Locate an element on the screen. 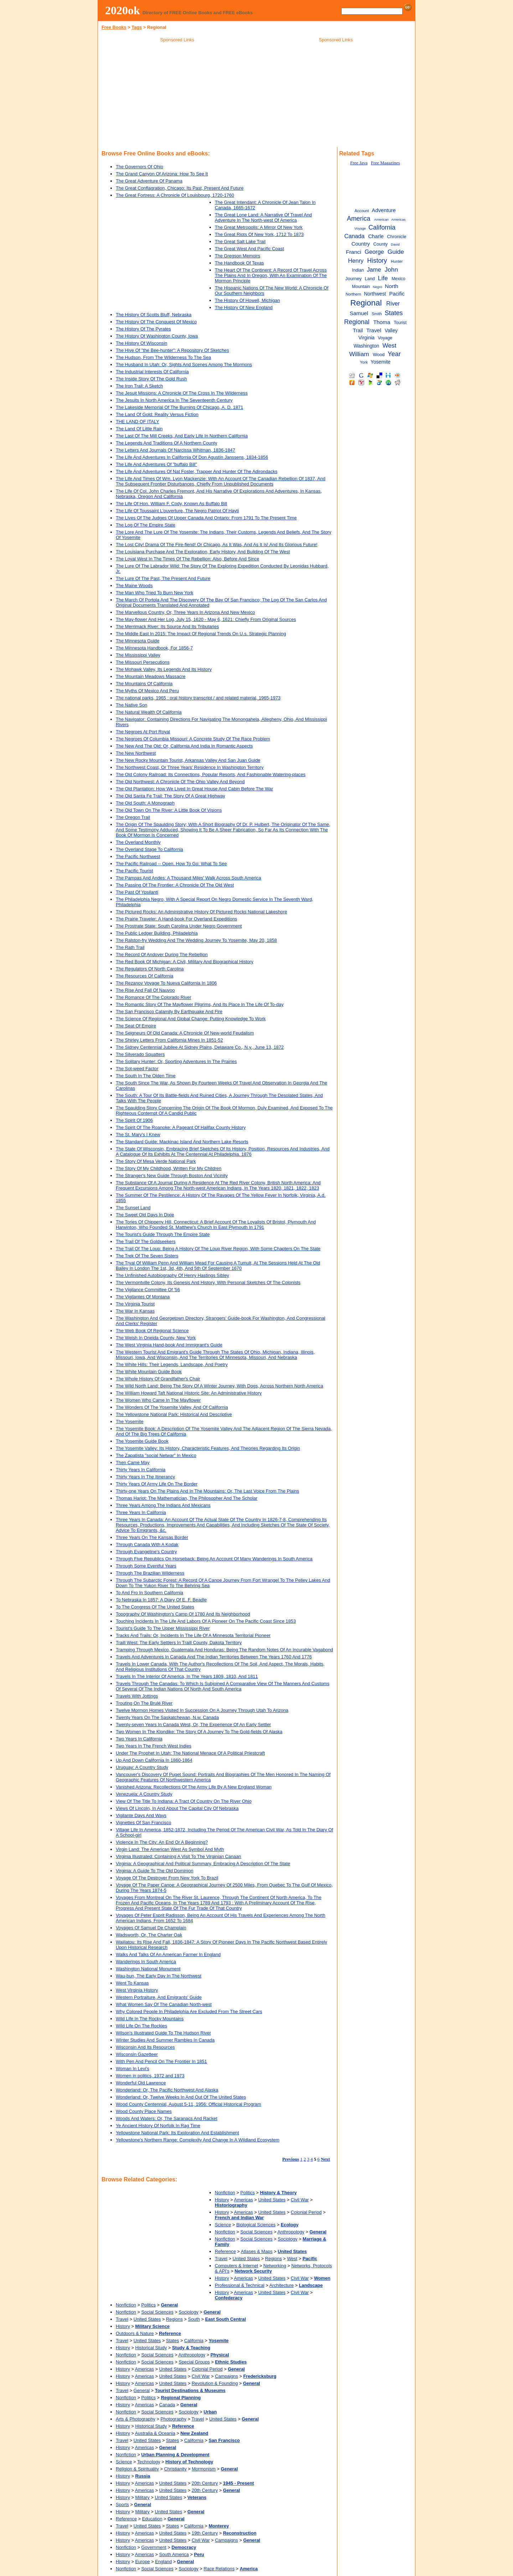  Virginia Illustrated: Containing A Visit To The Virginian Canaan is located at coordinates (178, 1856).